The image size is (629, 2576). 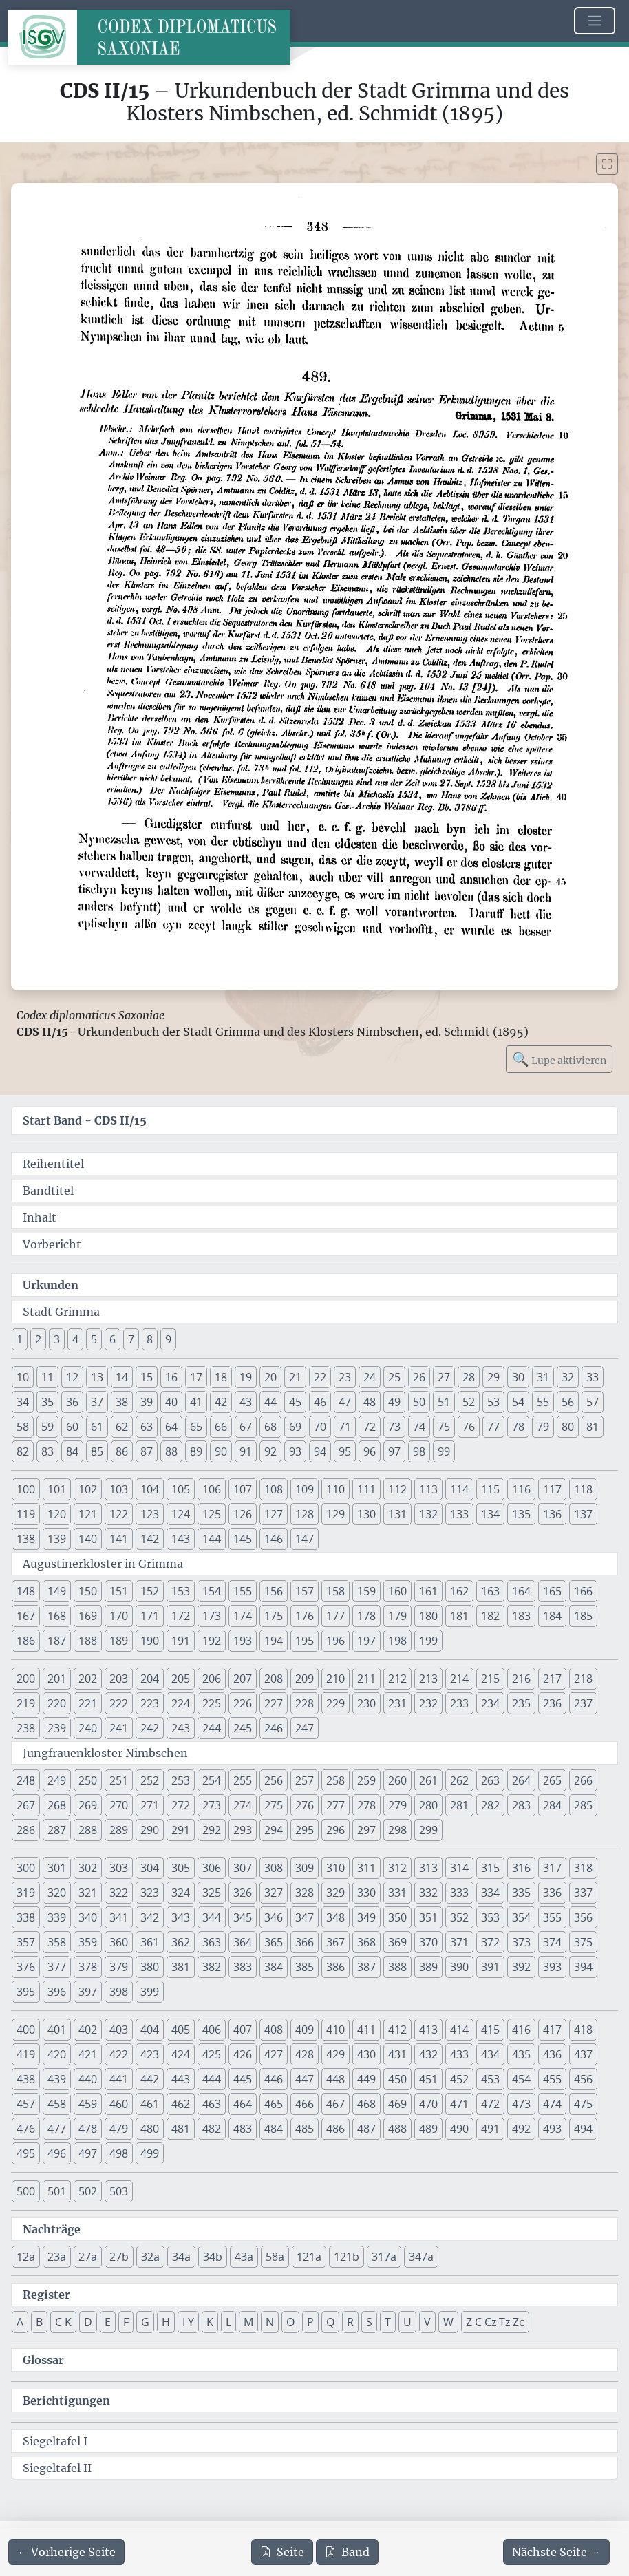 I want to click on 164 [button], so click(x=521, y=1591).